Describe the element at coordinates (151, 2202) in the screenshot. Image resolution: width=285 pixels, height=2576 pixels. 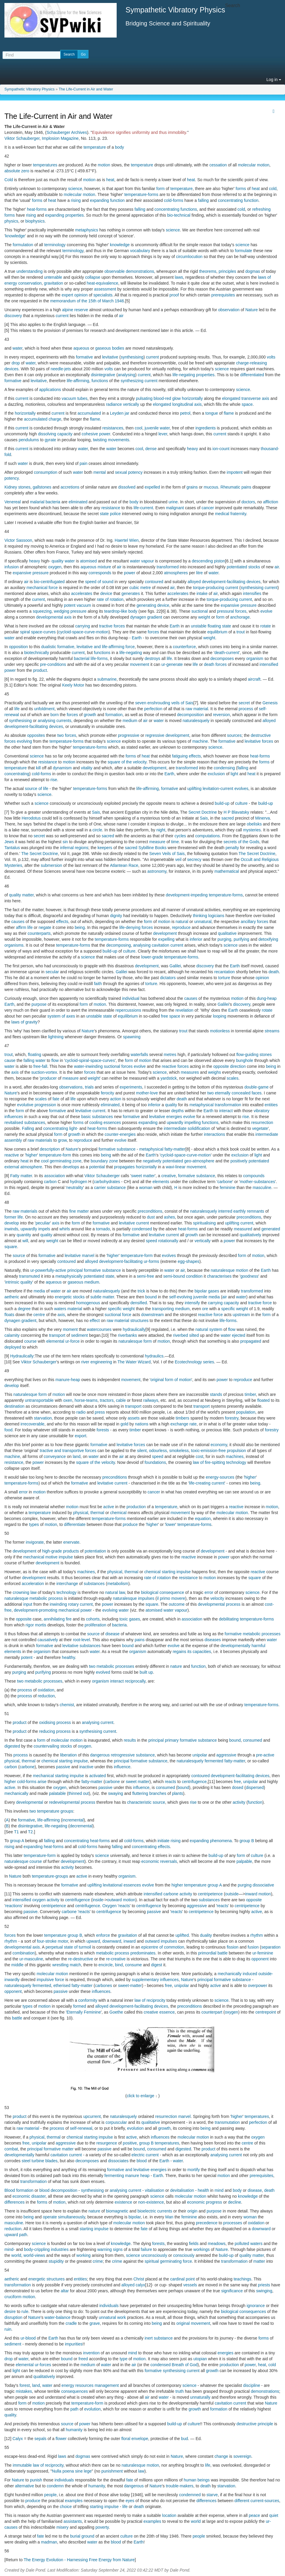
I see `non-existence` at that location.